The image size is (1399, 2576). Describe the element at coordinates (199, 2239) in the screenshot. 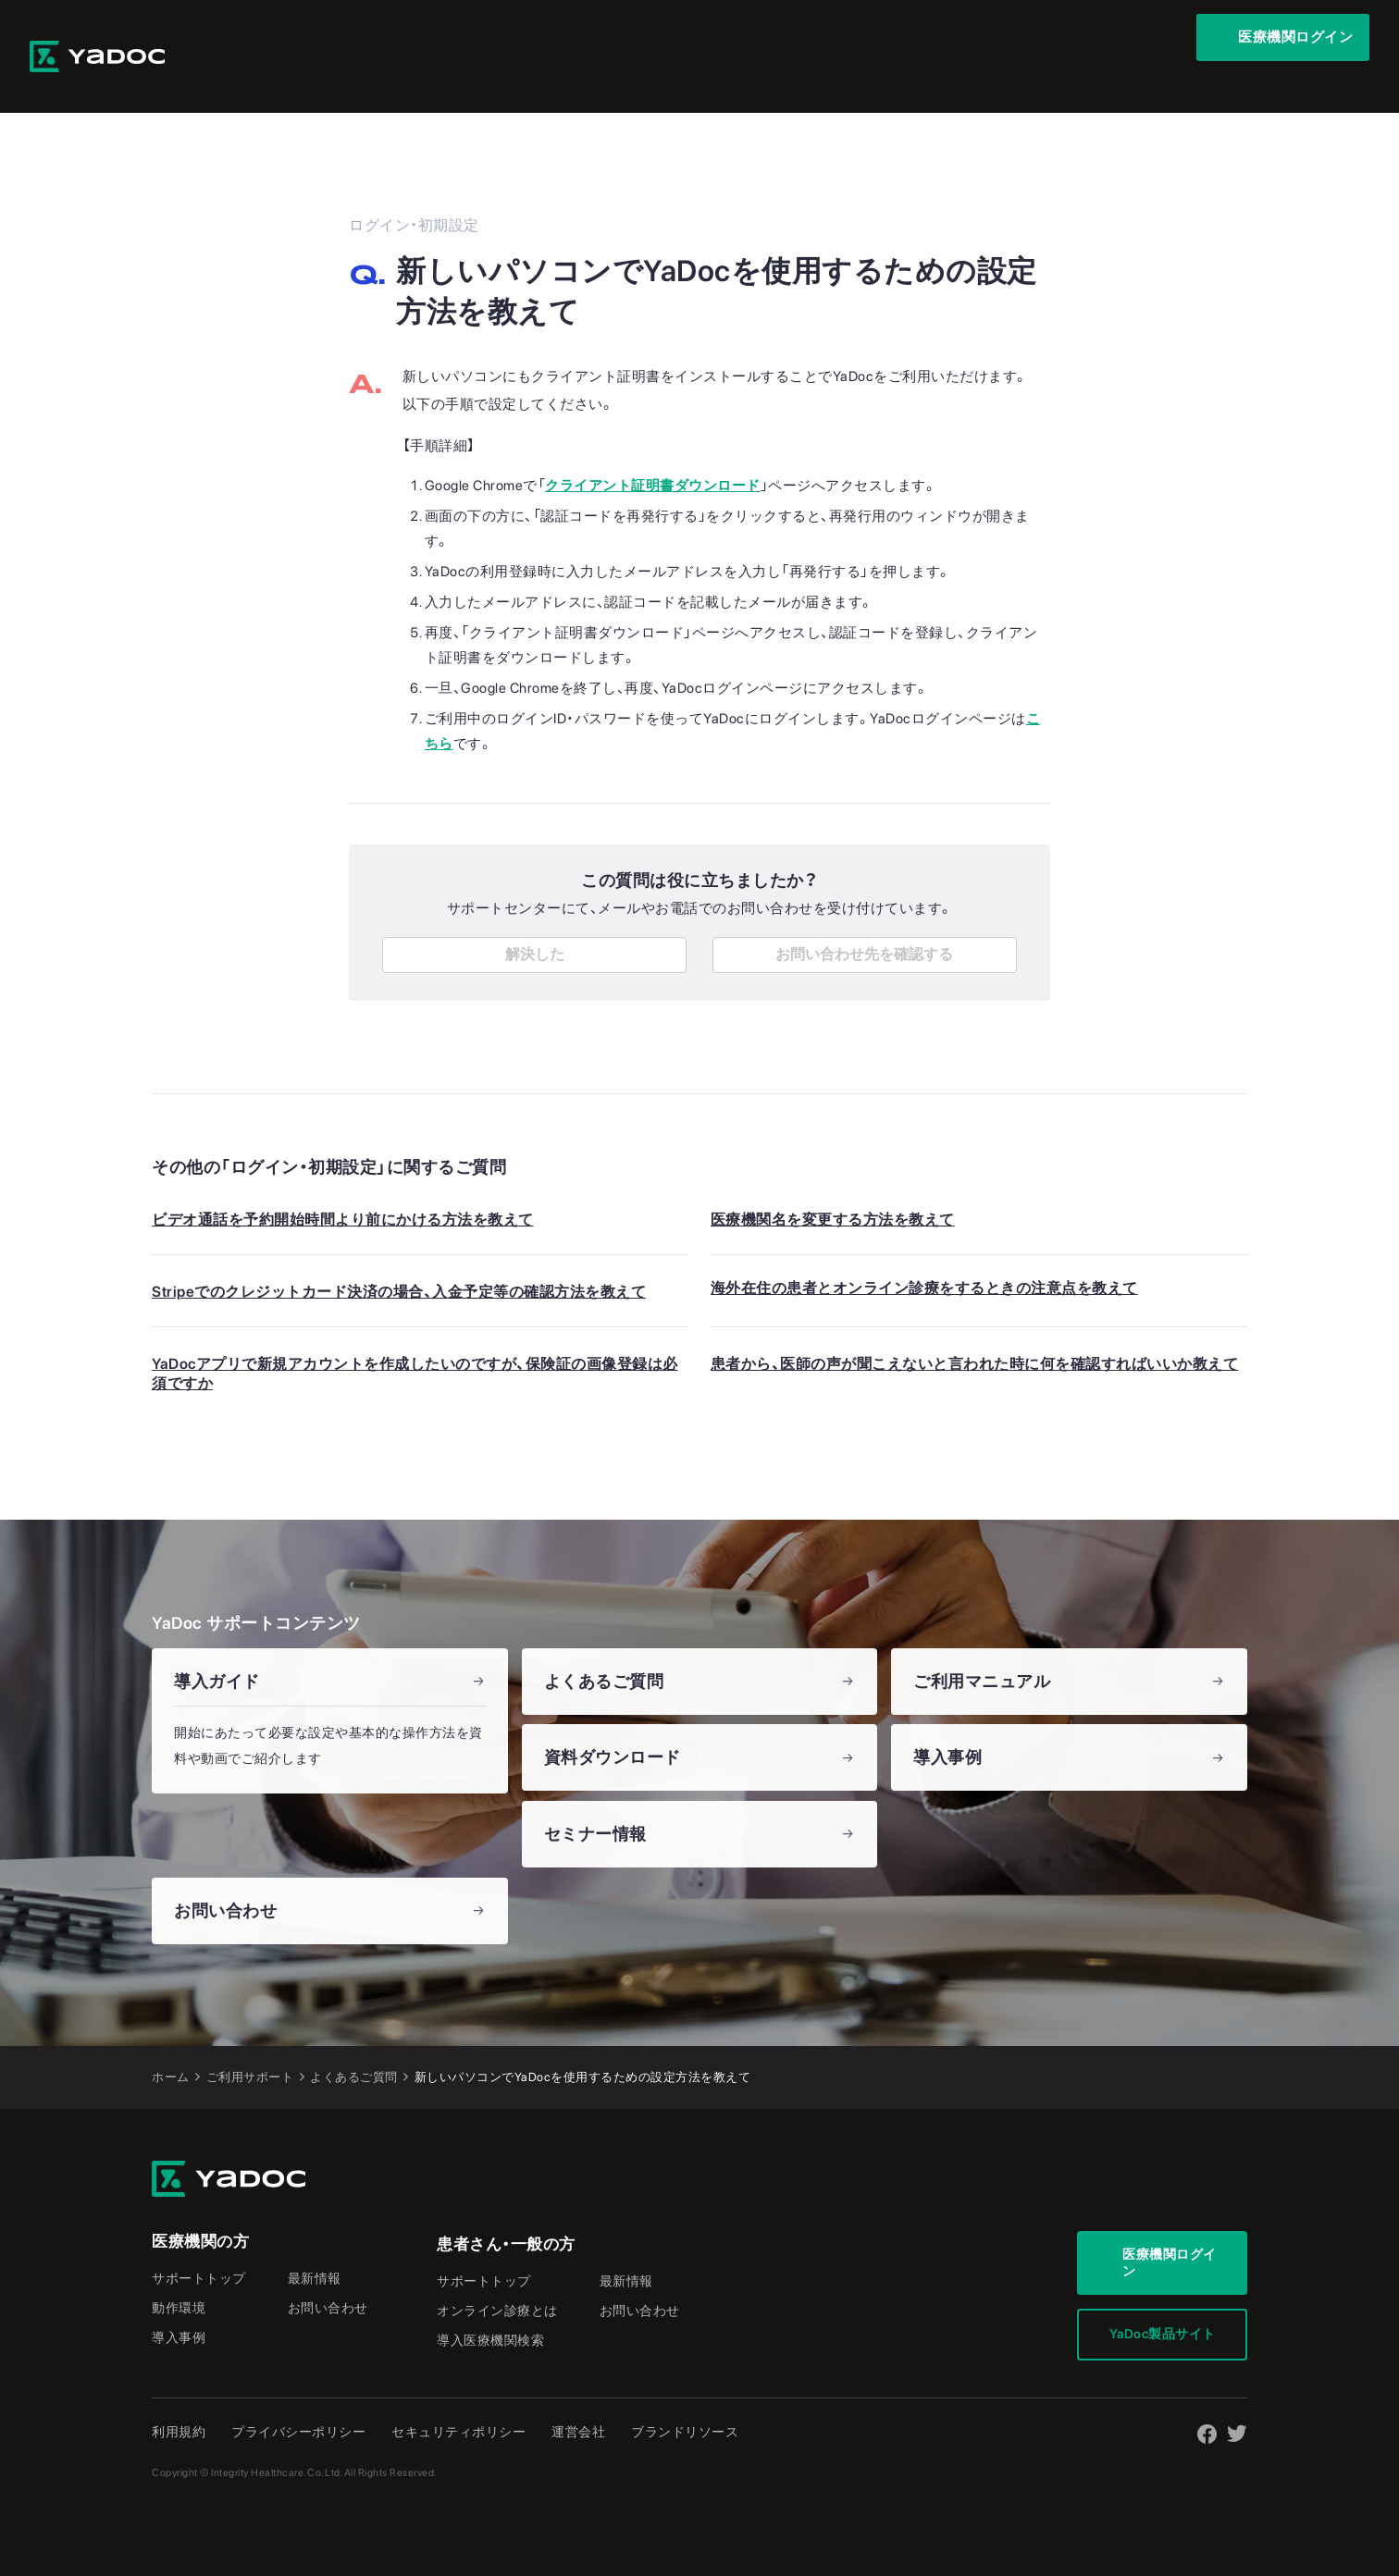

I see `サポートトップ` at that location.